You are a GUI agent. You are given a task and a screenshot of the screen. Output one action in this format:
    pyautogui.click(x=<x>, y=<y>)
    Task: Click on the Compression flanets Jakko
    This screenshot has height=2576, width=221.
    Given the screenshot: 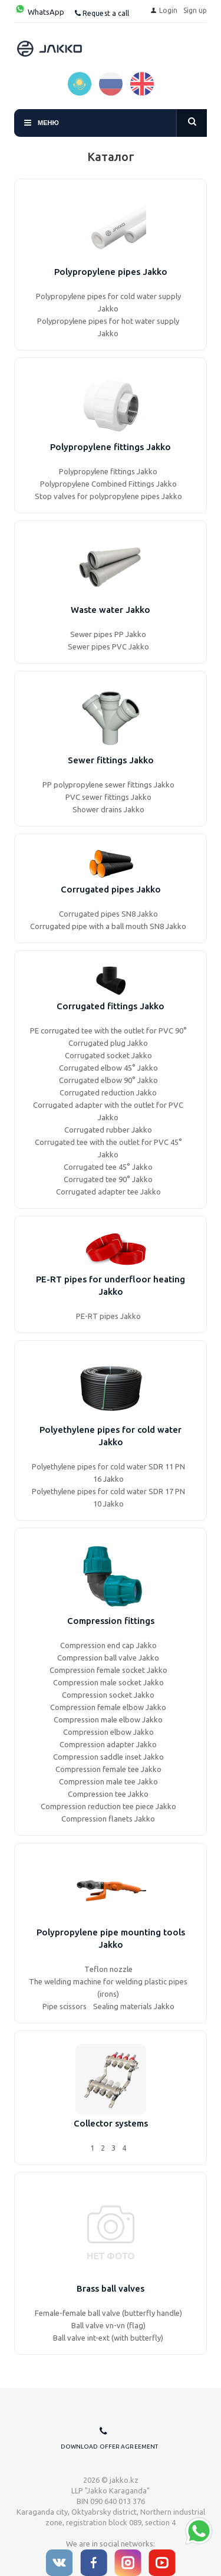 What is the action you would take?
    pyautogui.click(x=108, y=1818)
    